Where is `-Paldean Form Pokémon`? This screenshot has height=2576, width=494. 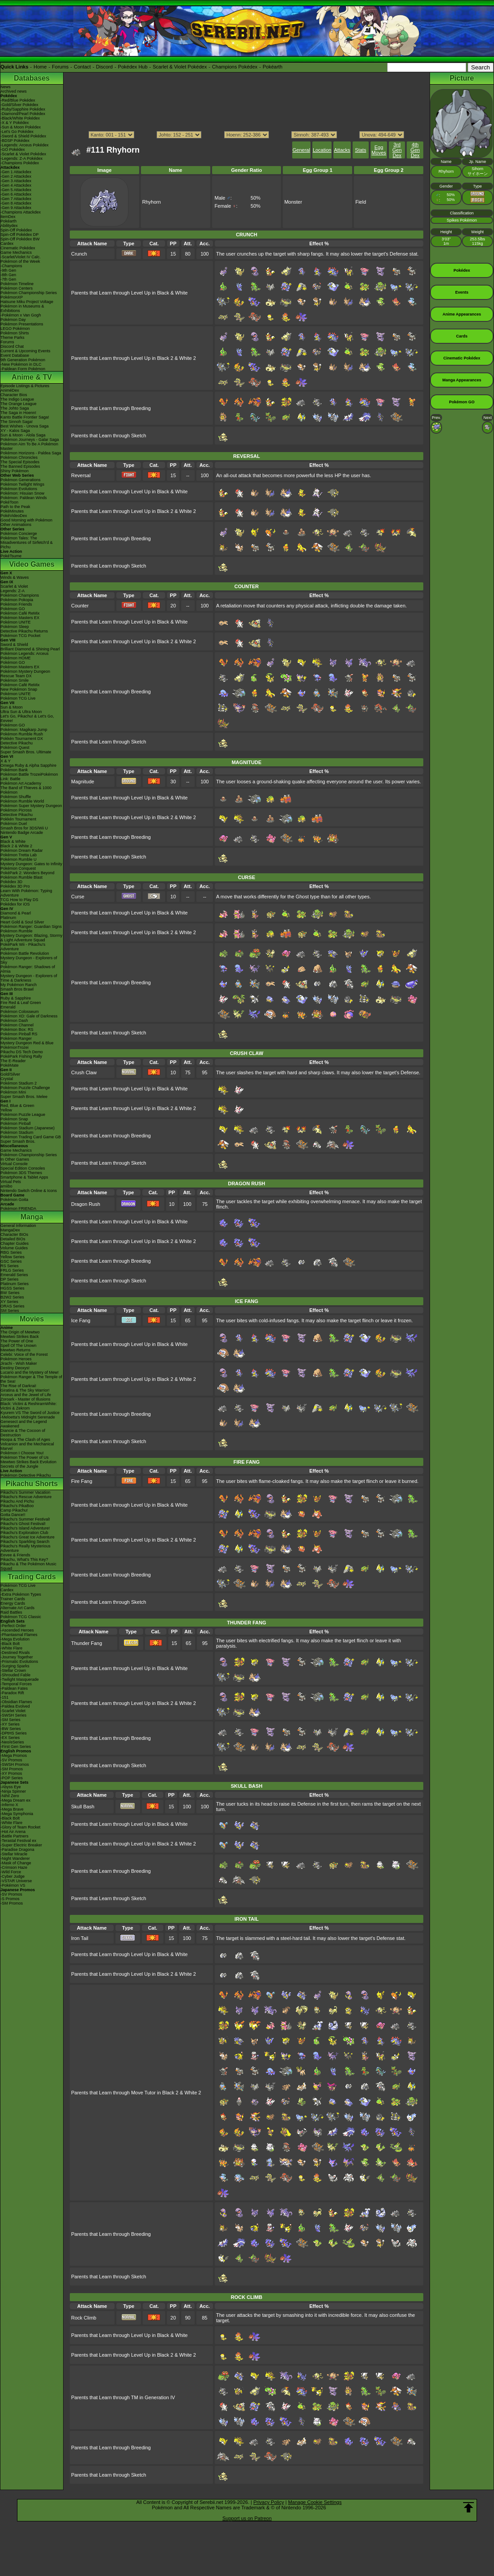 -Paldean Form Pokémon is located at coordinates (22, 369).